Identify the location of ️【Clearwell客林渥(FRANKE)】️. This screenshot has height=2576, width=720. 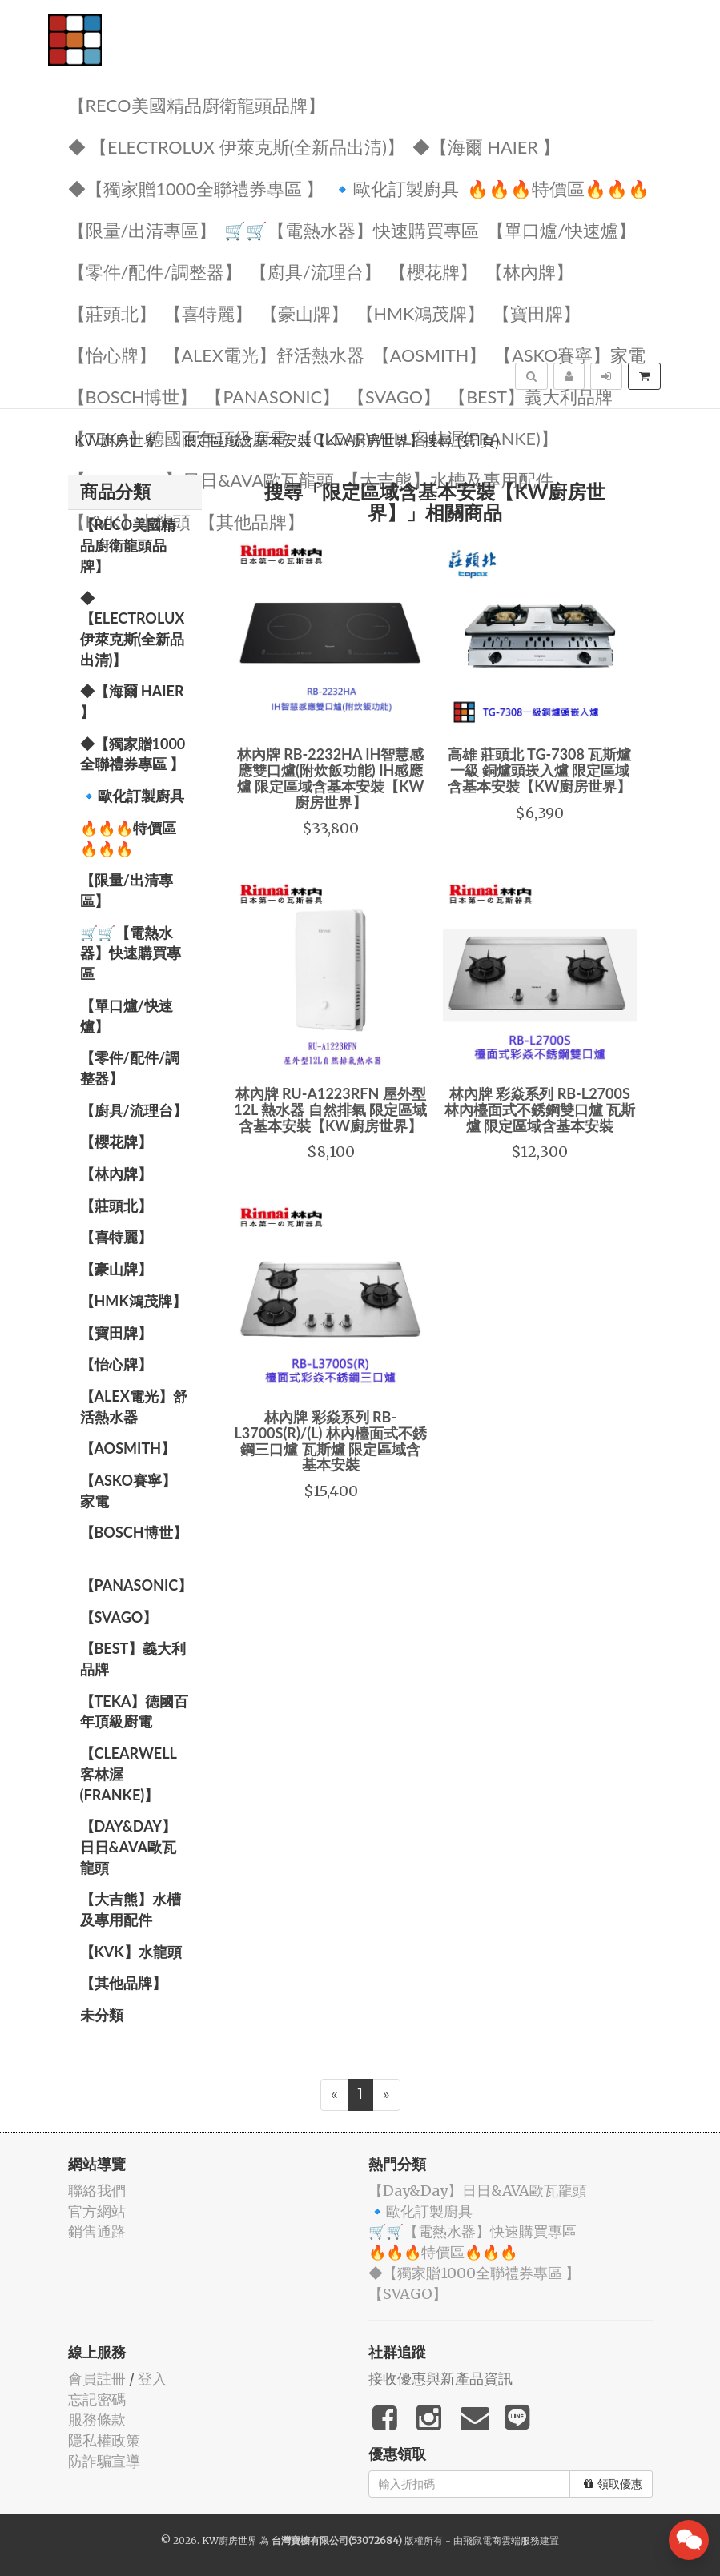
(128, 1773).